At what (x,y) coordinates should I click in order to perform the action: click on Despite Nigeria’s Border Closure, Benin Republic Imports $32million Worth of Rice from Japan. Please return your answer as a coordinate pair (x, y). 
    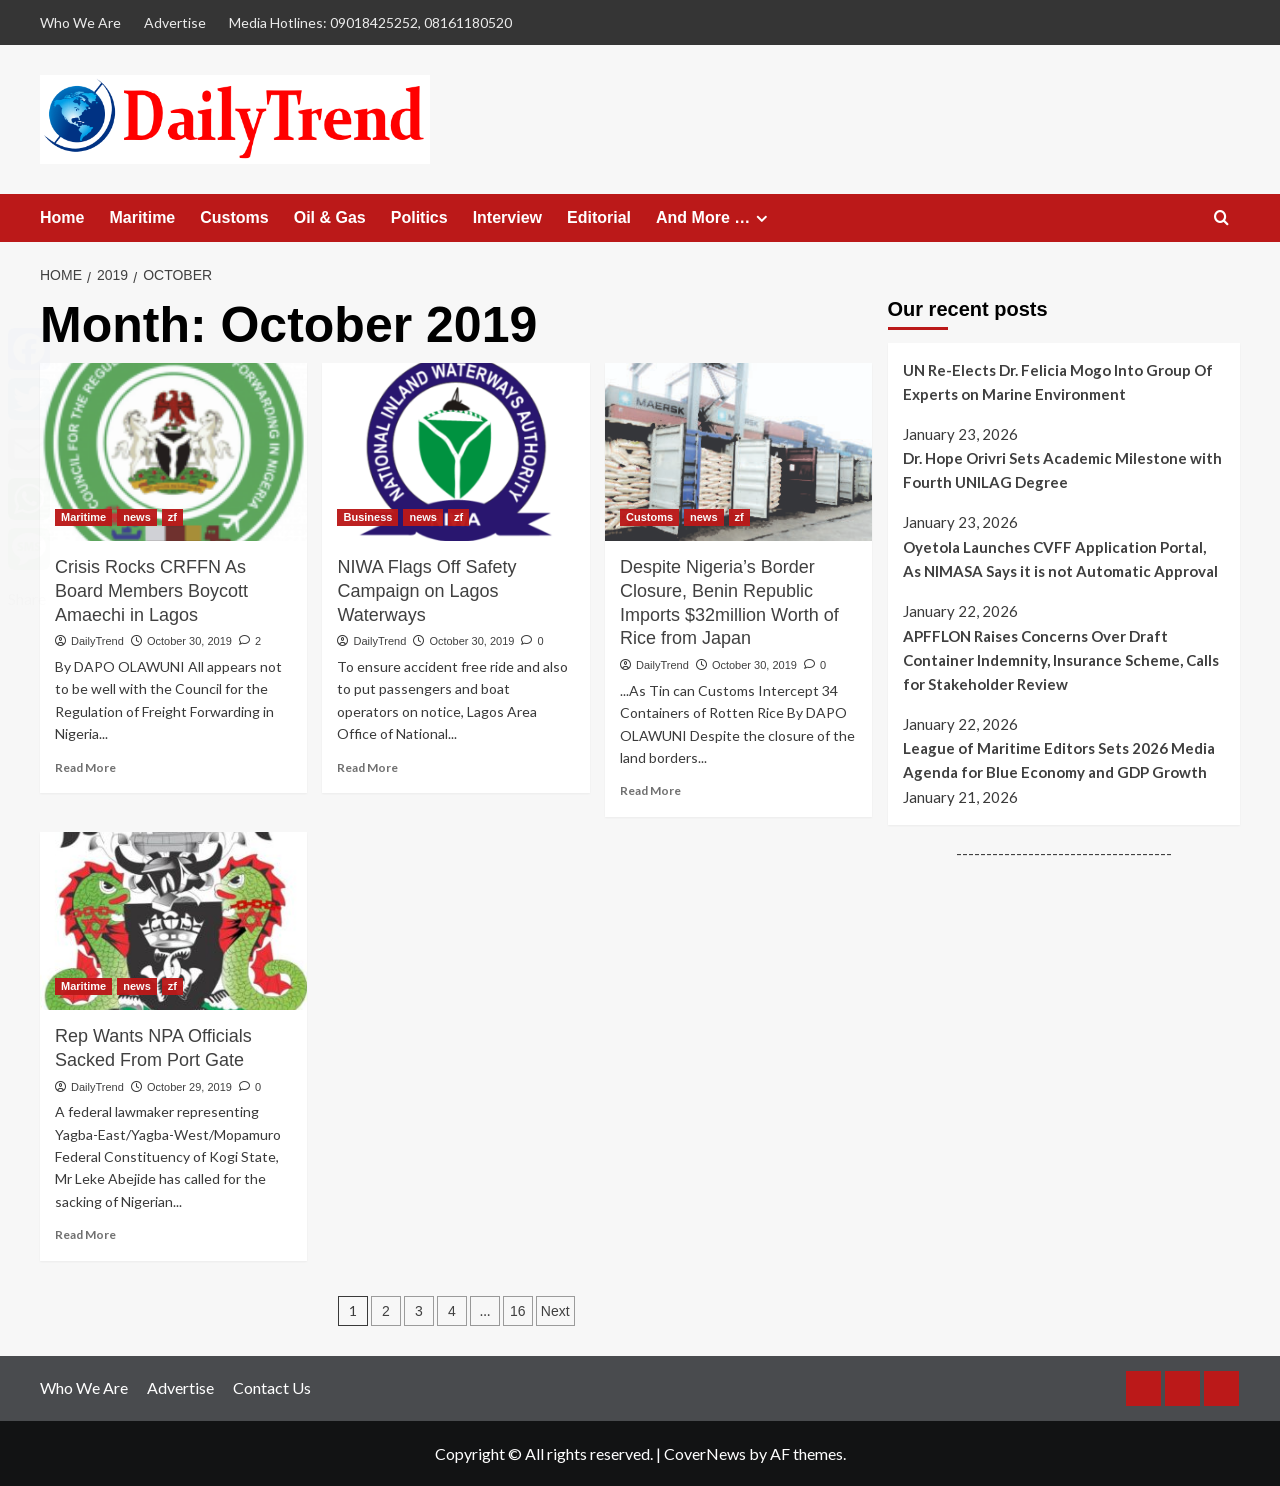
    Looking at the image, I should click on (729, 602).